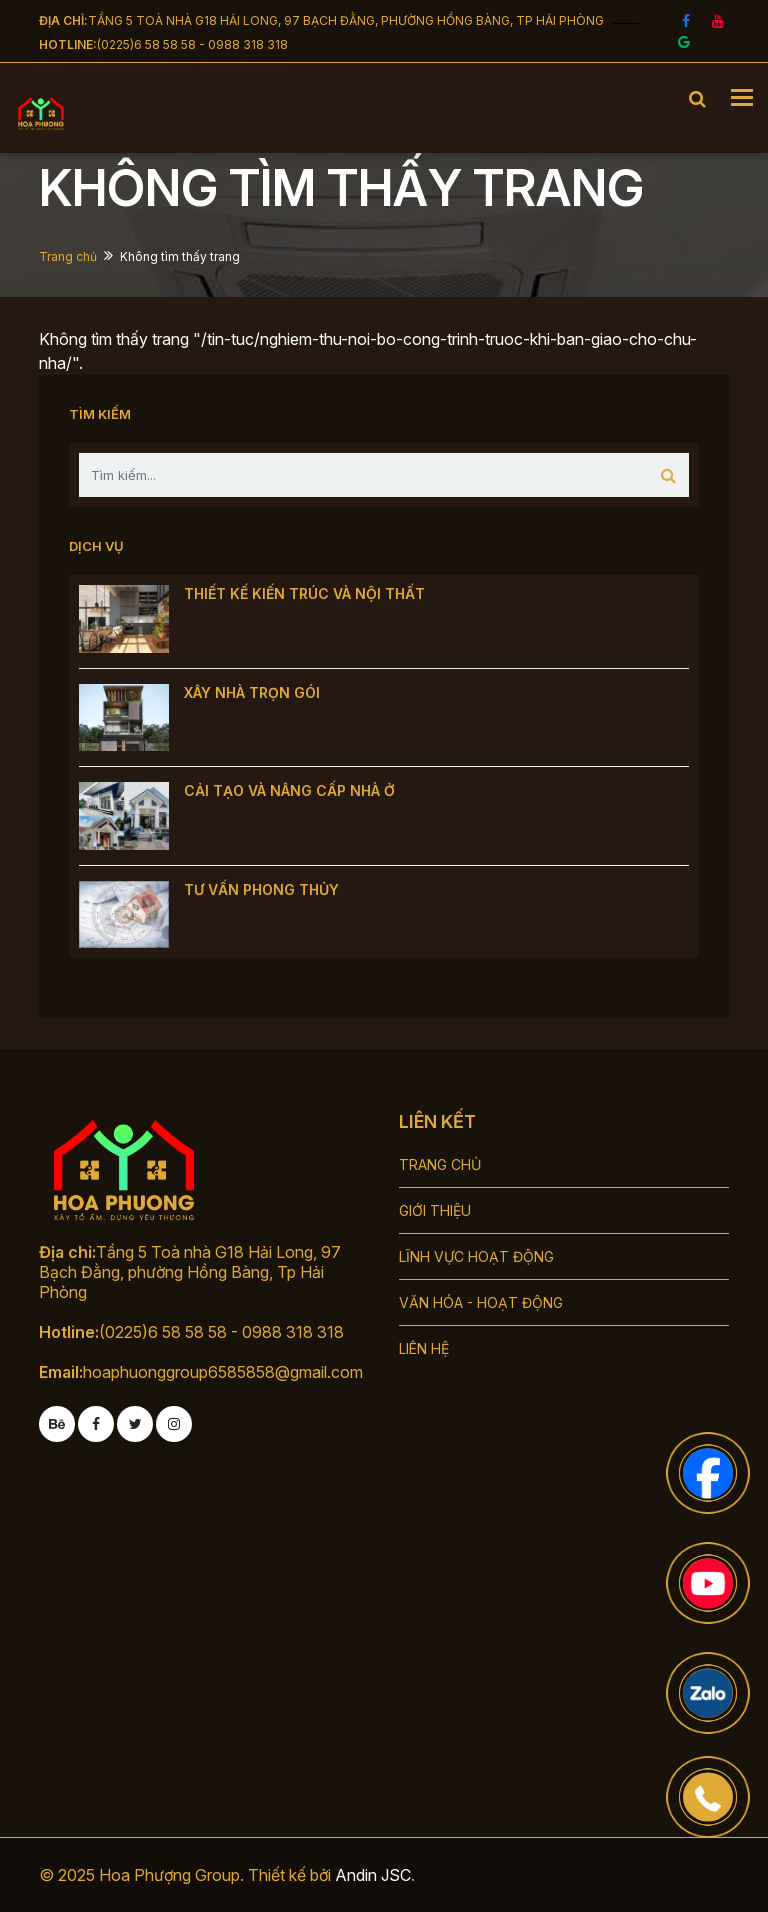  What do you see at coordinates (68, 256) in the screenshot?
I see `Trang chủ` at bounding box center [68, 256].